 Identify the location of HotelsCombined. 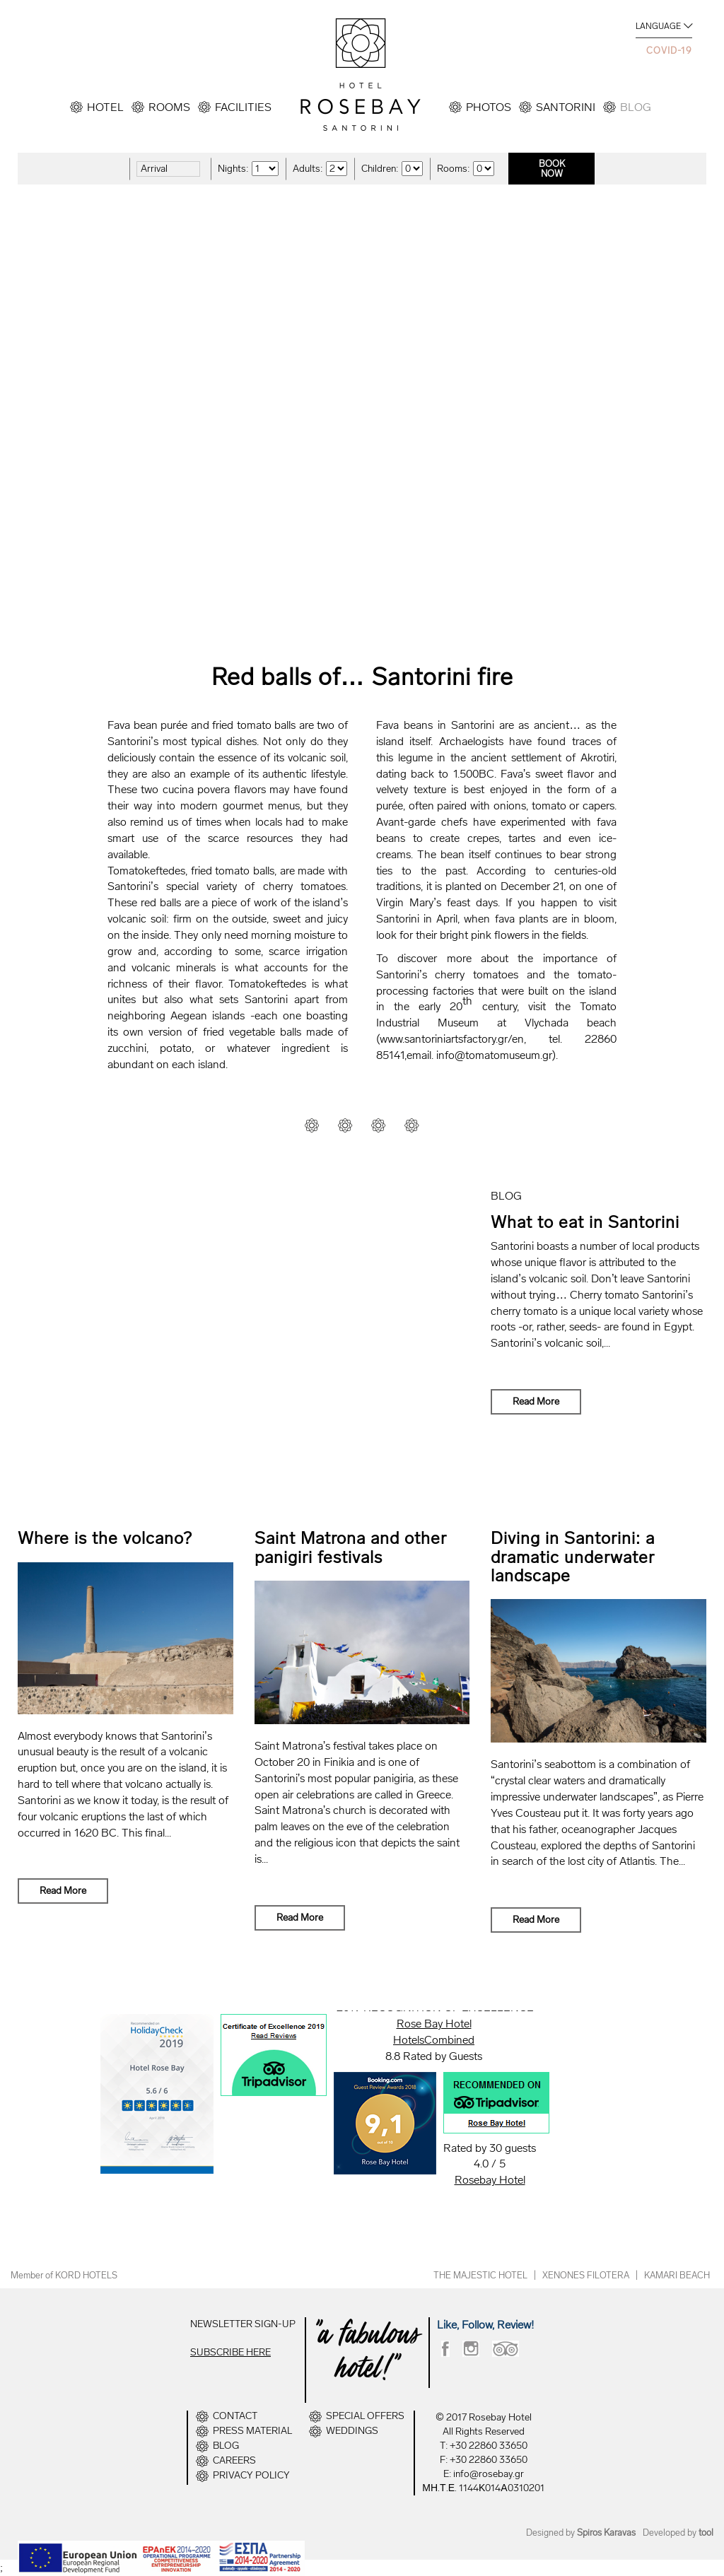
(433, 2040).